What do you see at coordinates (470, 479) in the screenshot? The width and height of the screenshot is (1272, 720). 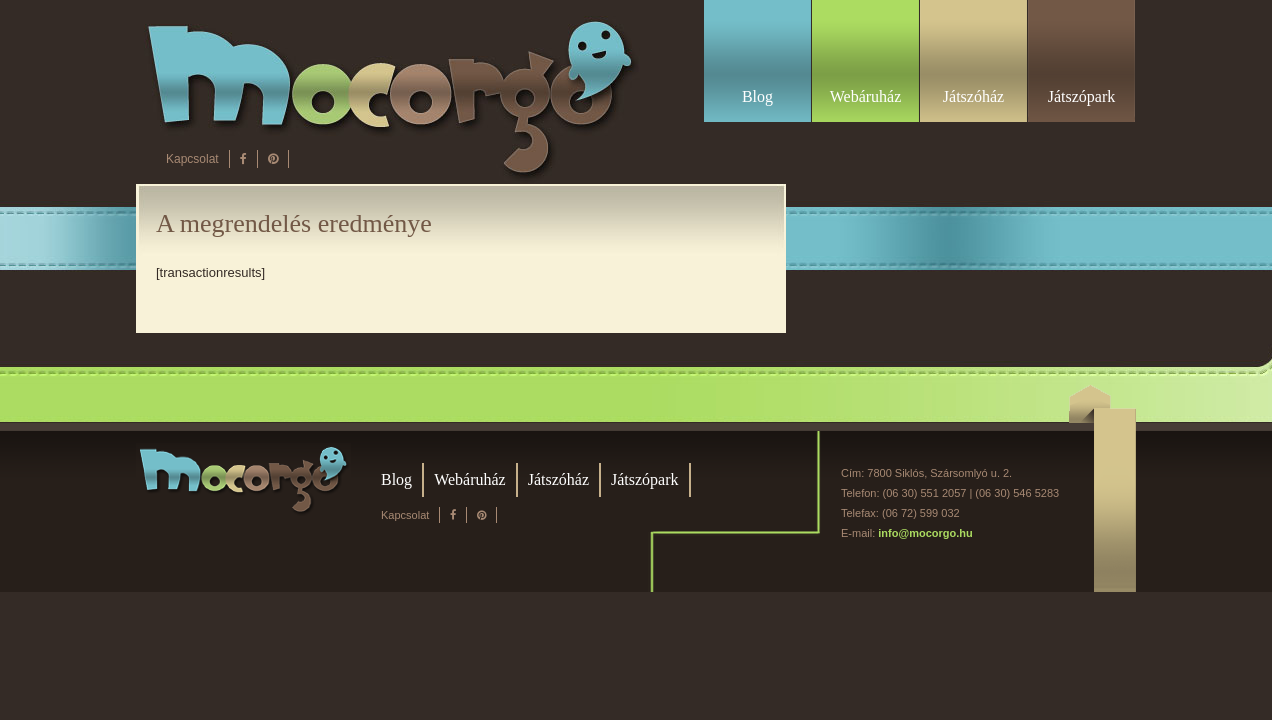 I see `Webáruház` at bounding box center [470, 479].